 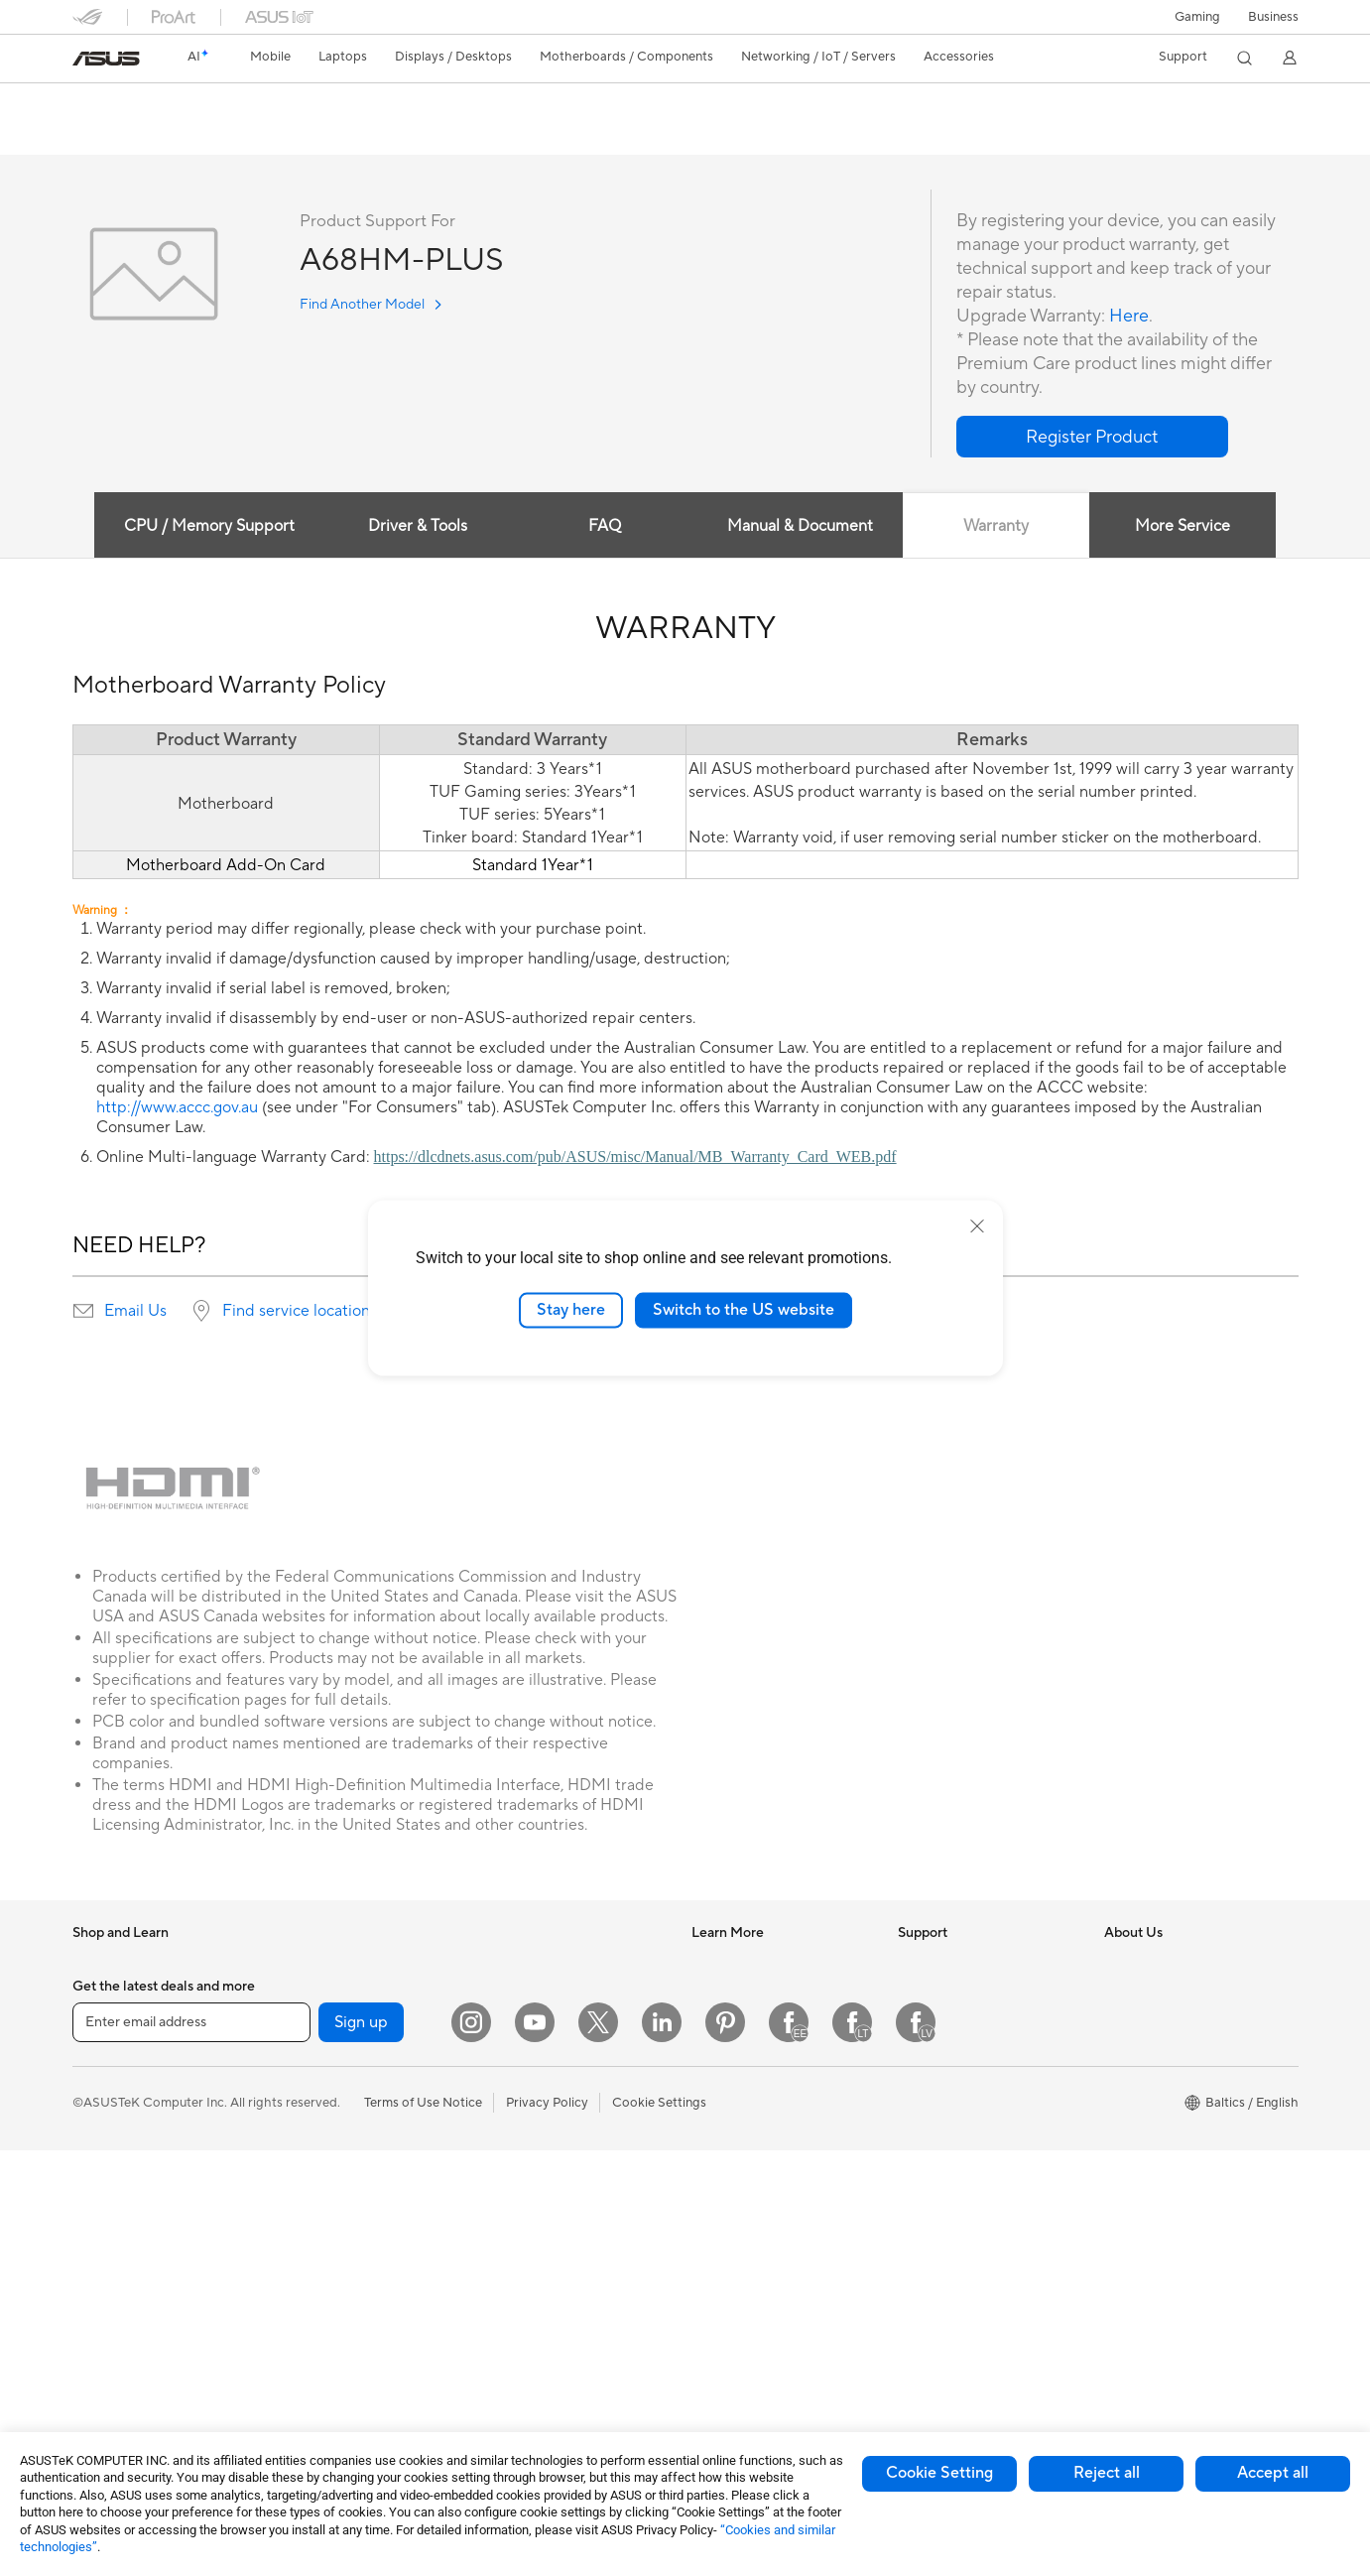 I want to click on Accept all, so click(x=1272, y=2473).